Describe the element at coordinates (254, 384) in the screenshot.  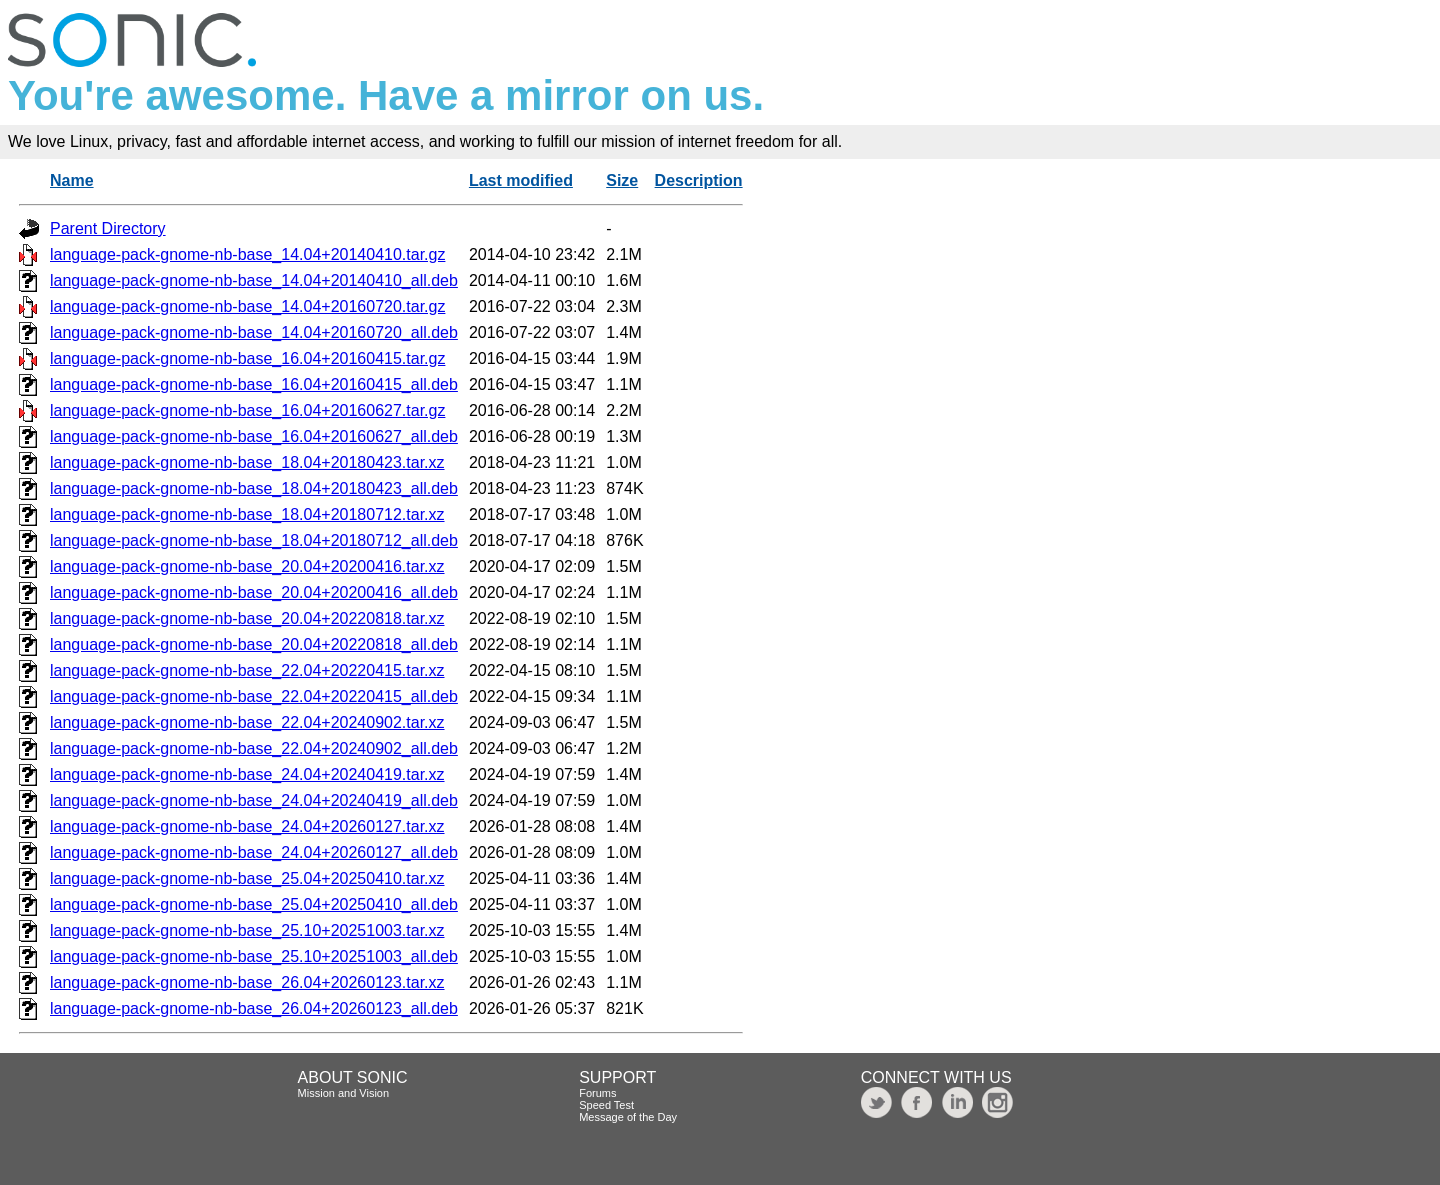
I see `language-pack-gnome-nb-base_16.04+20160415_all.deb` at that location.